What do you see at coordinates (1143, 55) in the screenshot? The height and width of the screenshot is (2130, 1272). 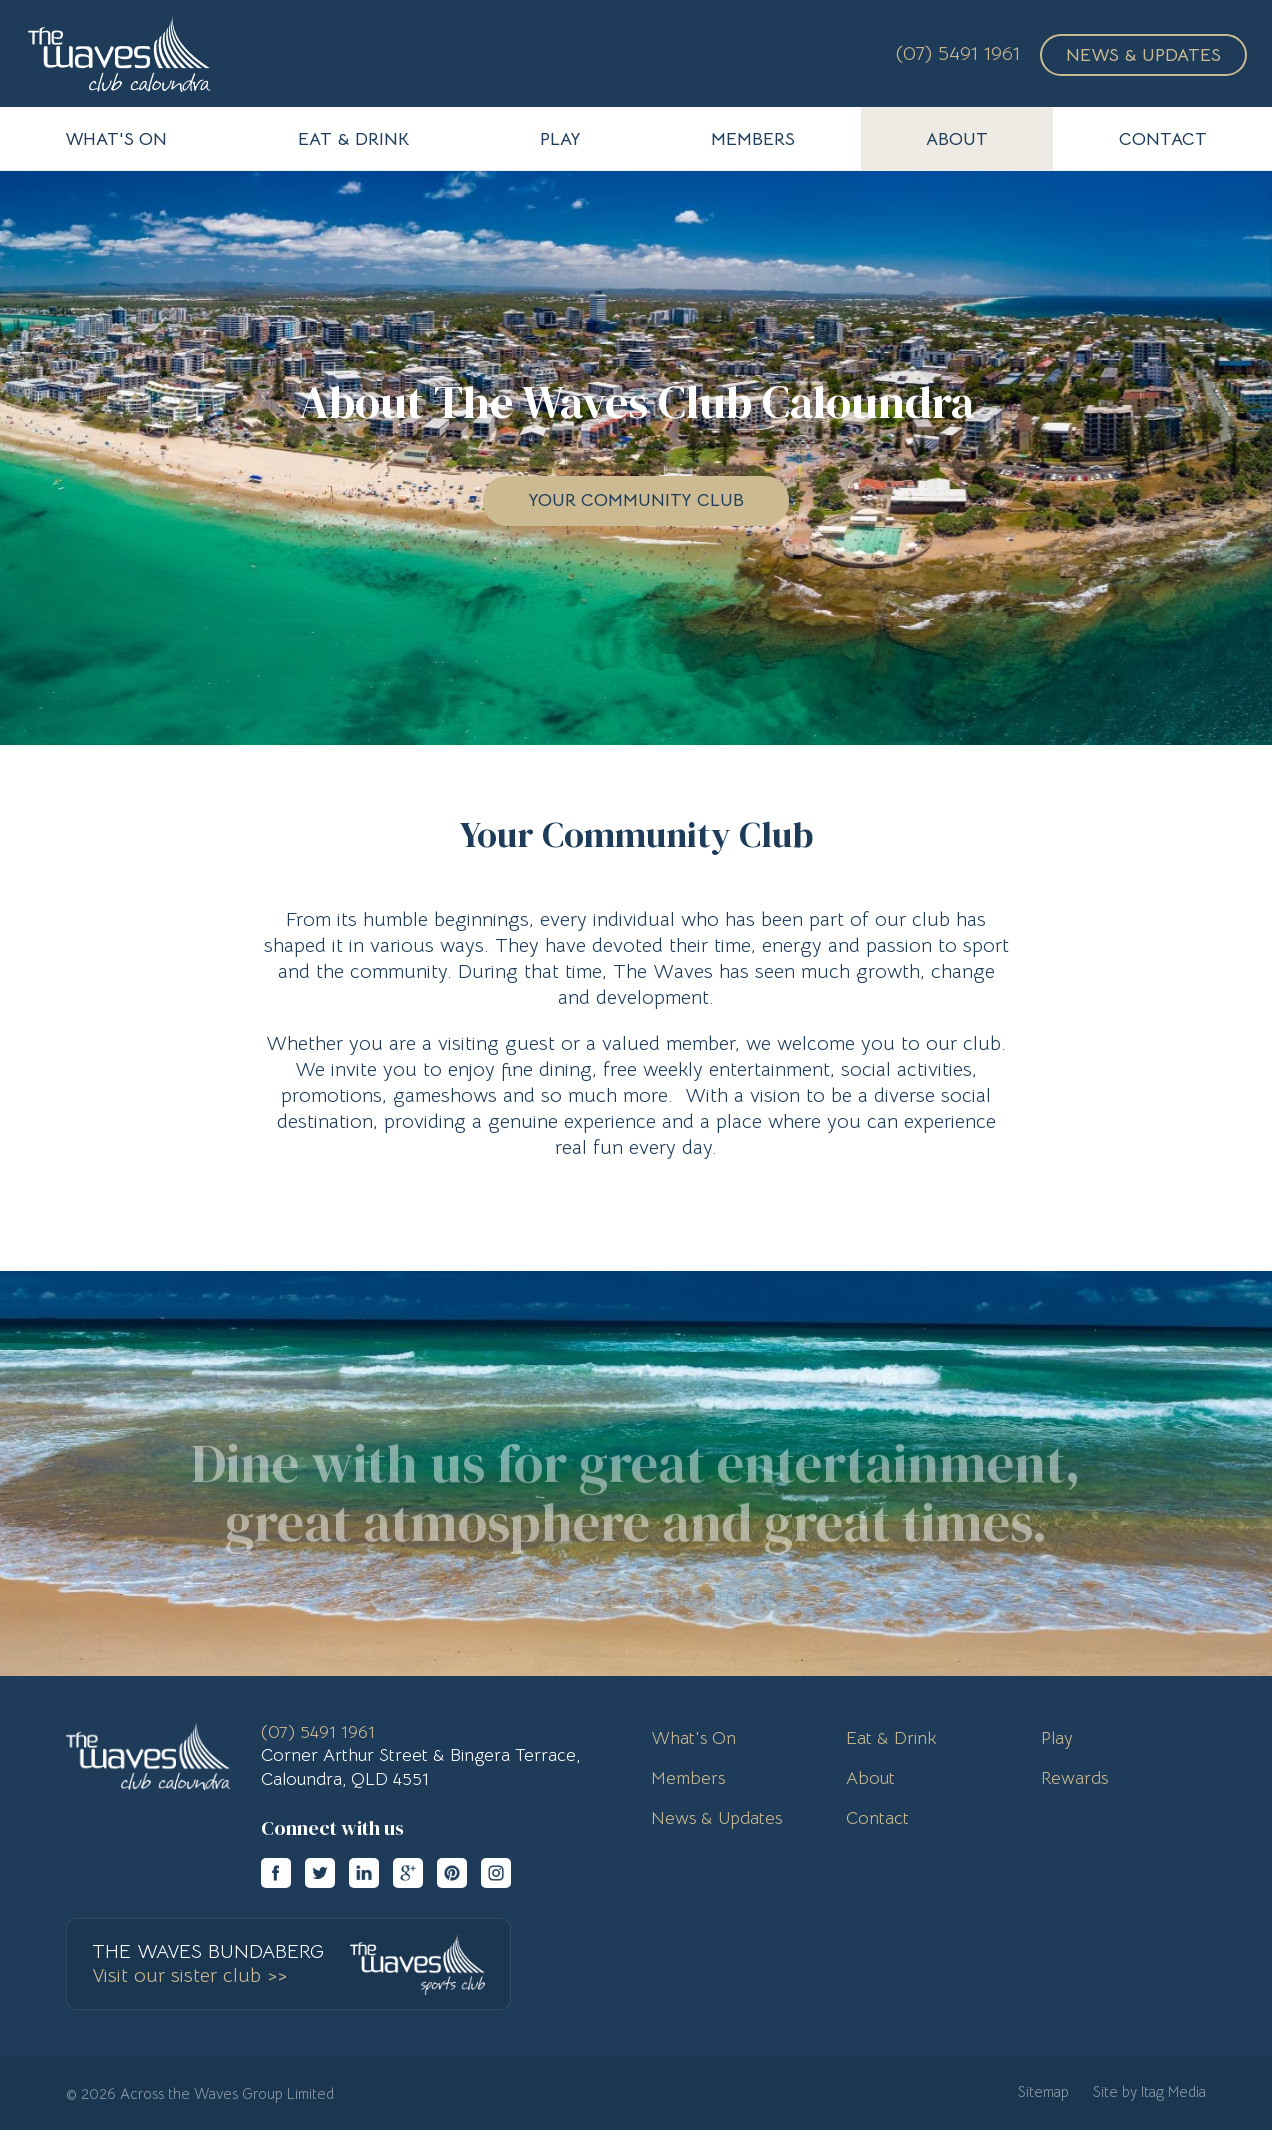 I see `News & Updates` at bounding box center [1143, 55].